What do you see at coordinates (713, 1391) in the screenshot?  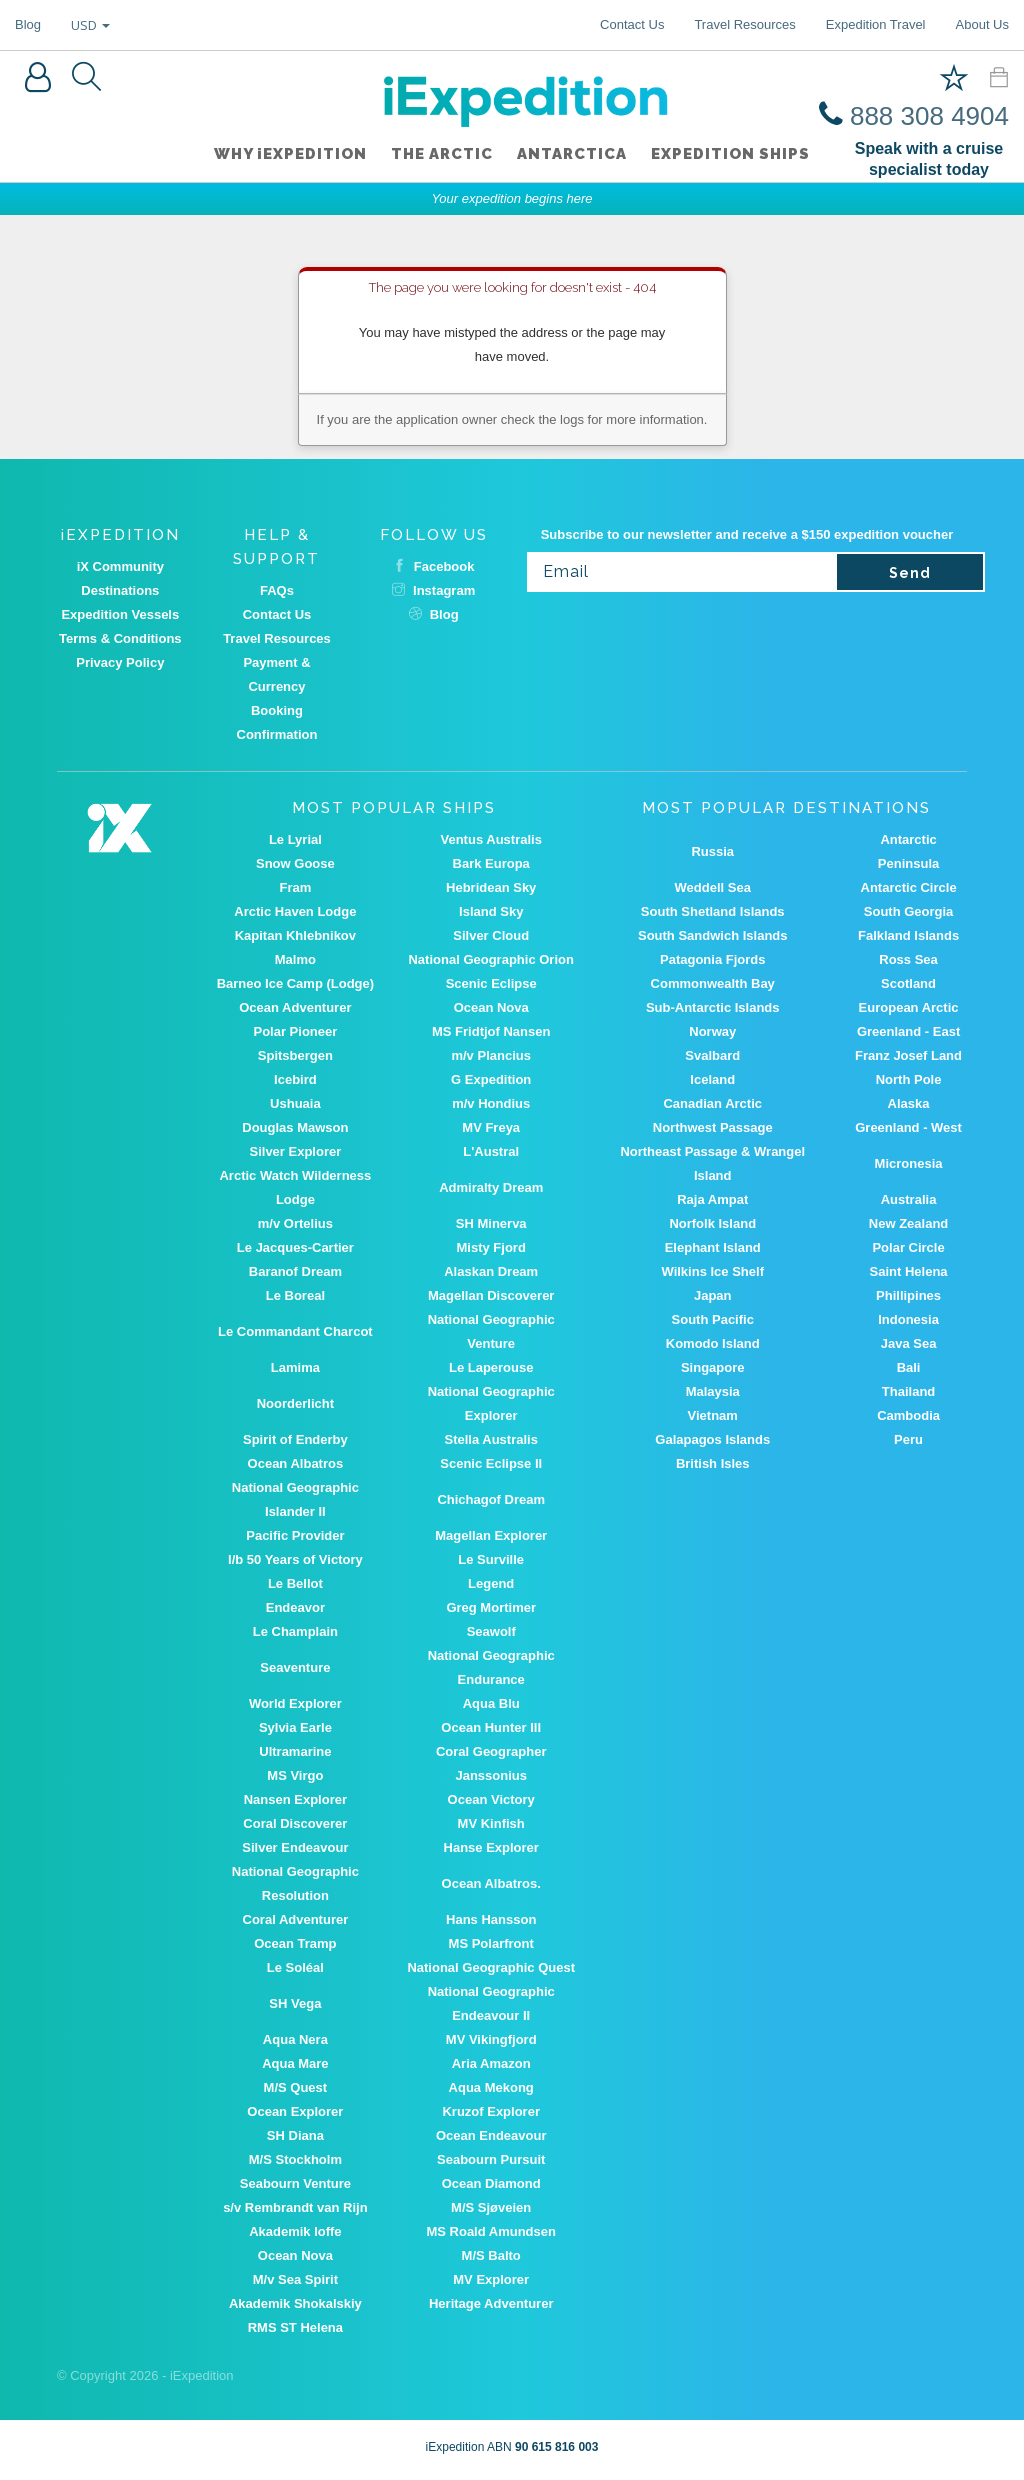 I see `Malaysia` at bounding box center [713, 1391].